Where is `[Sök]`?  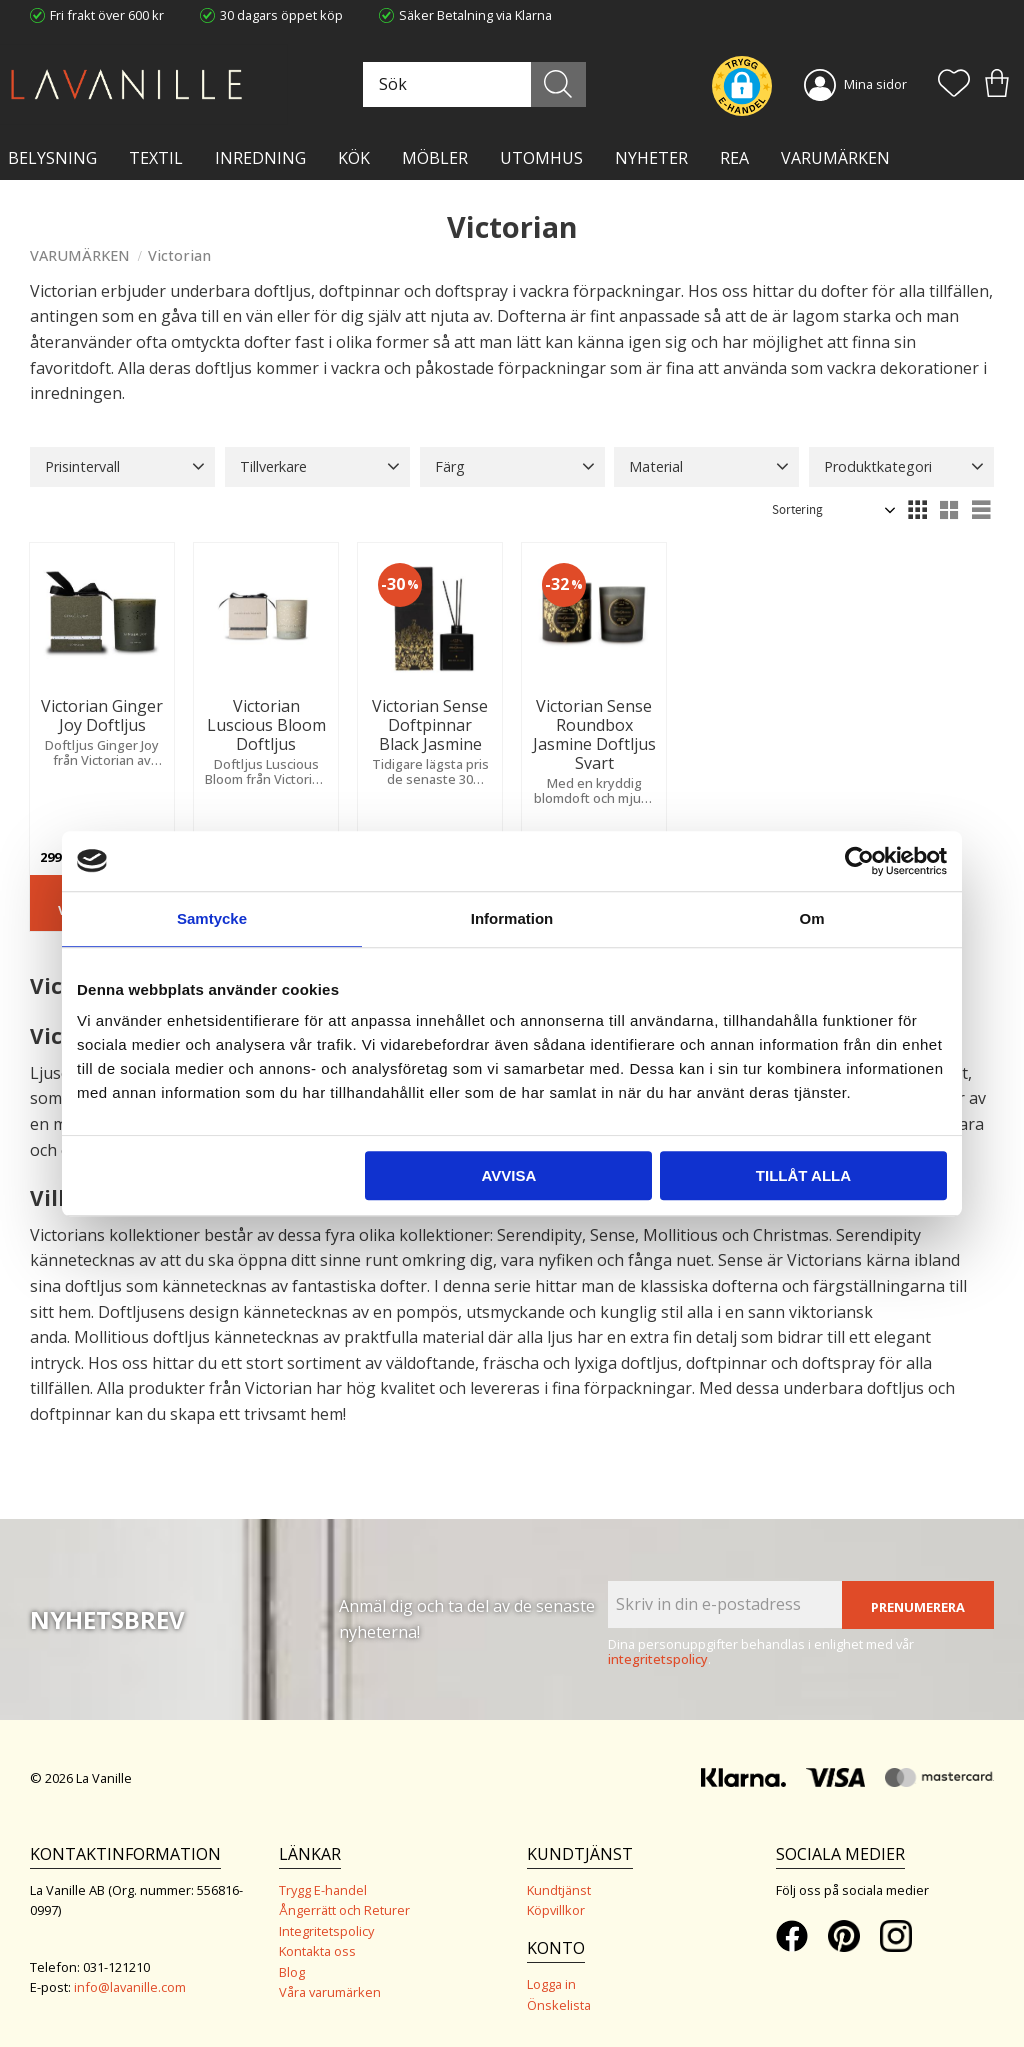
[Sök] is located at coordinates (558, 84).